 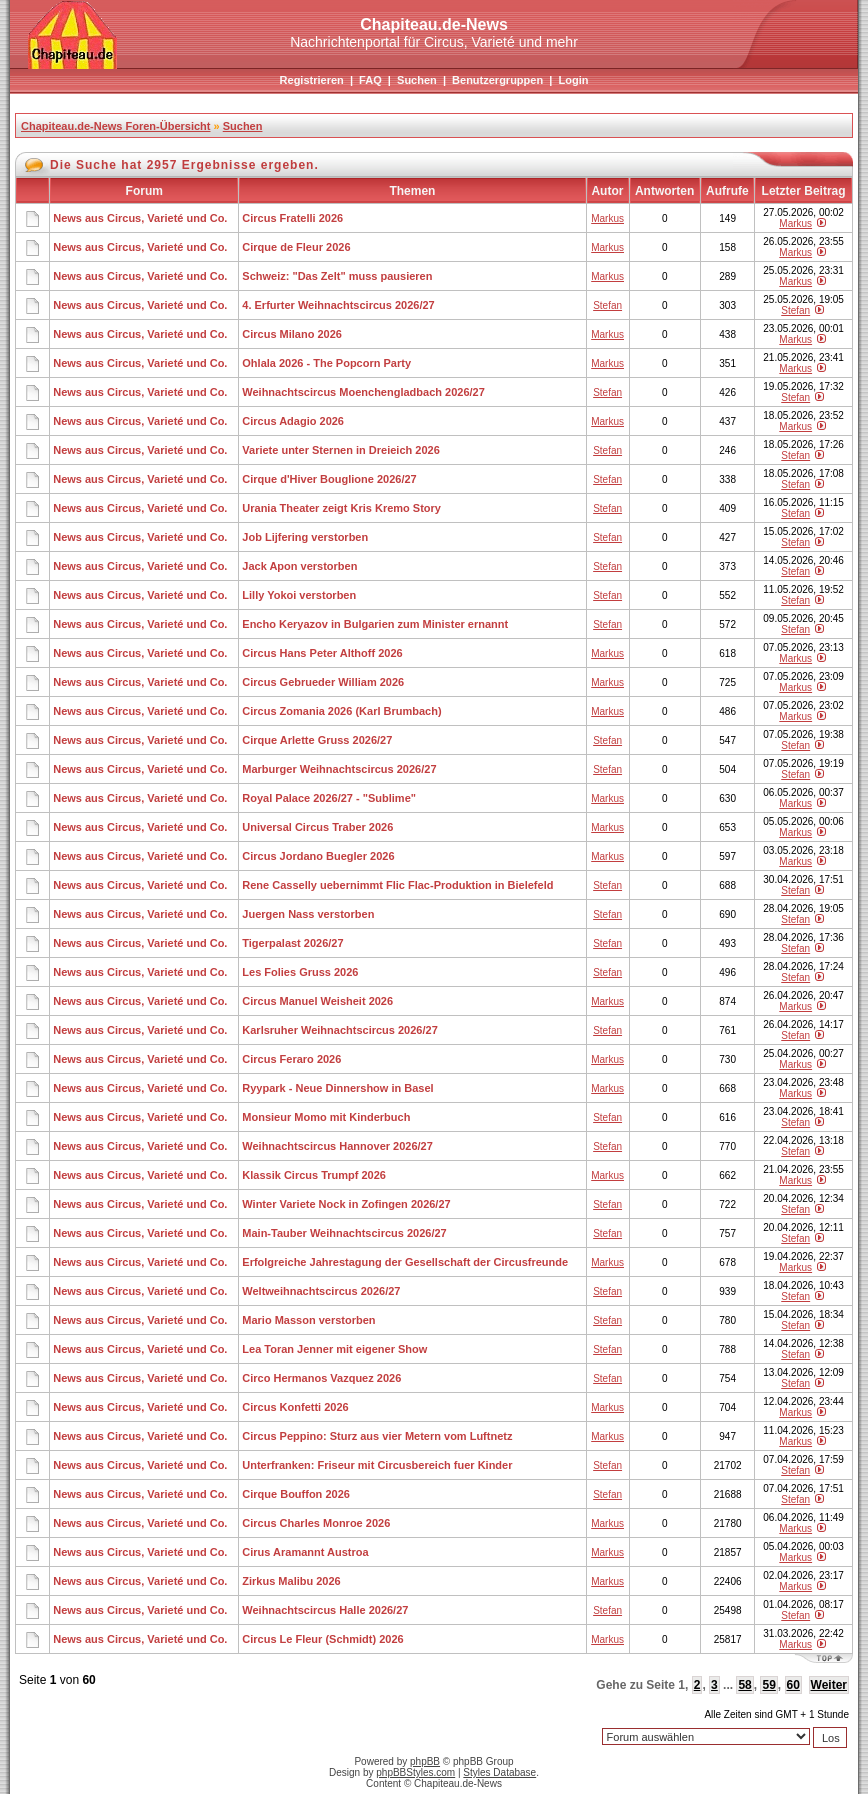 I want to click on Login, so click(x=573, y=80).